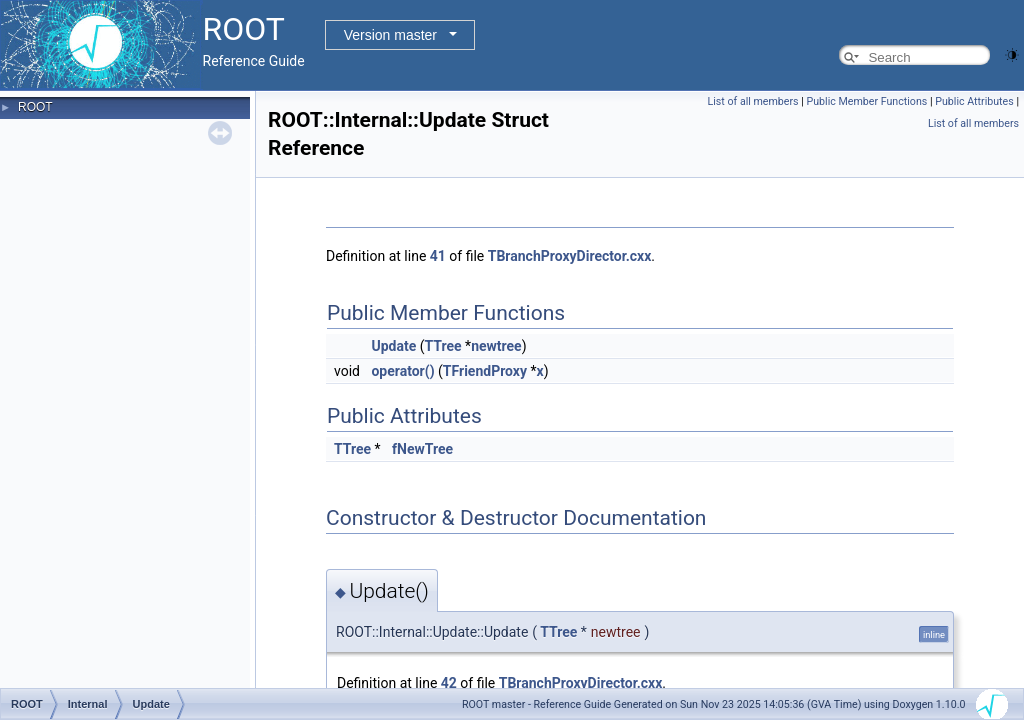 This screenshot has width=1024, height=720. What do you see at coordinates (402, 371) in the screenshot?
I see `operator()` at bounding box center [402, 371].